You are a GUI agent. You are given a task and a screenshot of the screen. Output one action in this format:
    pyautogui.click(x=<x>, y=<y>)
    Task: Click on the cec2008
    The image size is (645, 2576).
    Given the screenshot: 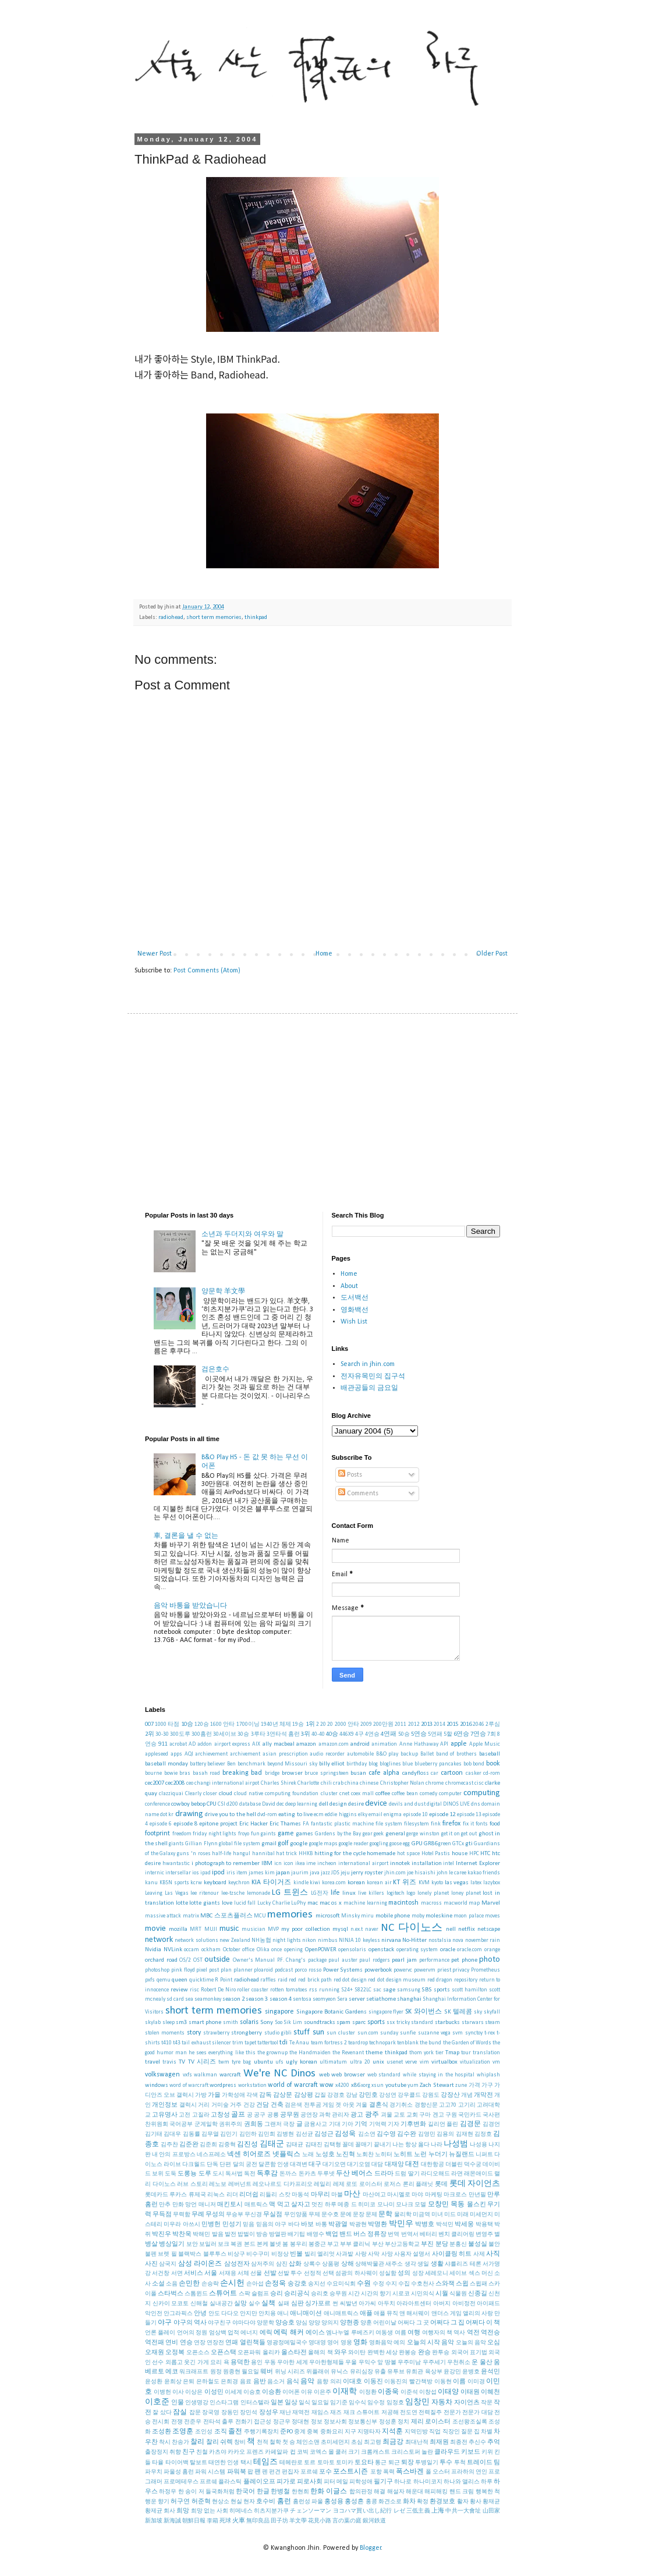 What is the action you would take?
    pyautogui.click(x=175, y=1783)
    